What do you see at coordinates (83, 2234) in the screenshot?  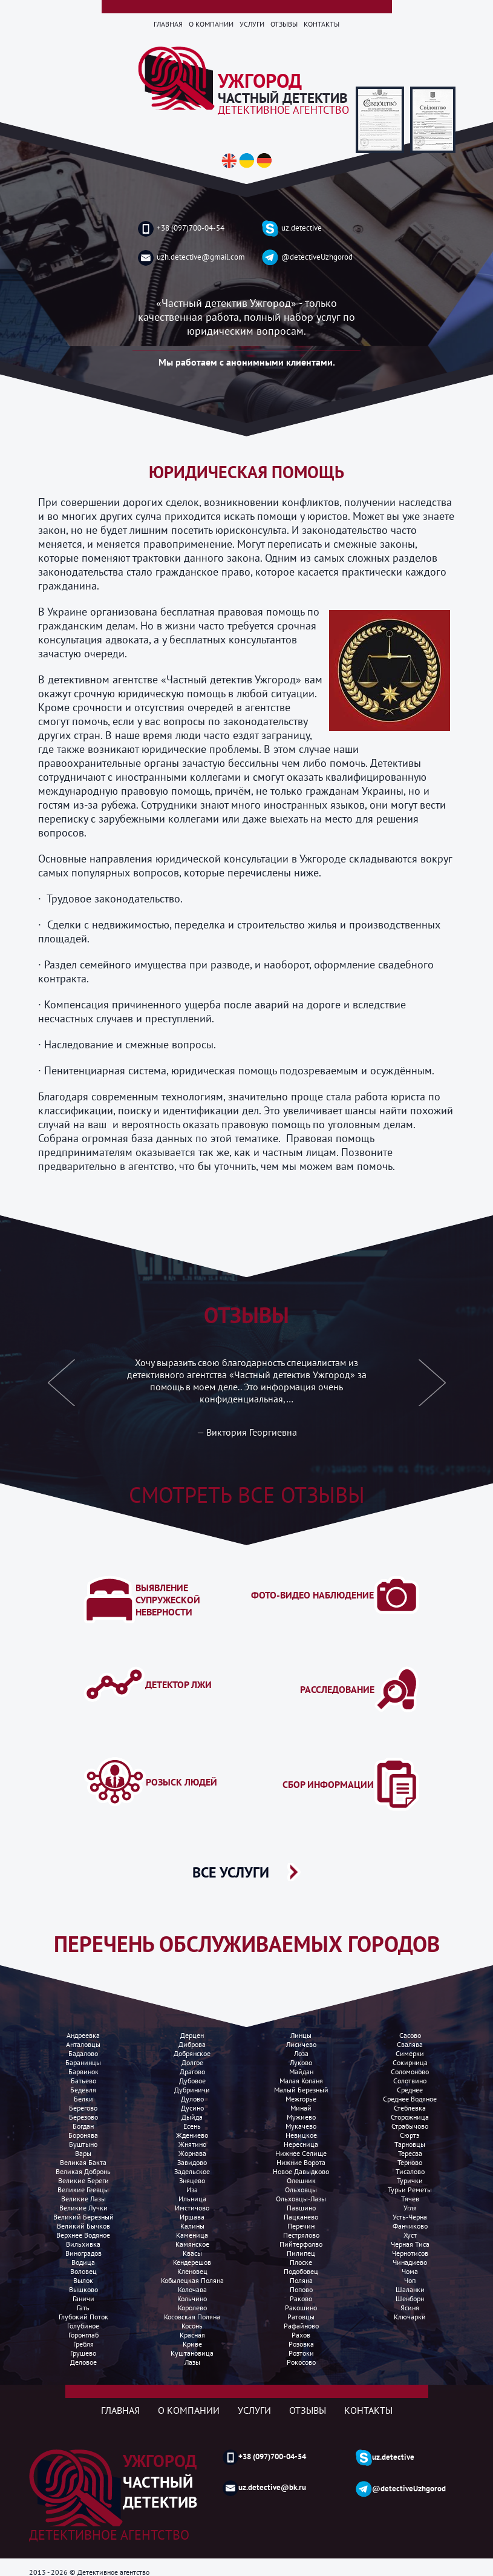 I see `Верхнее водяное` at bounding box center [83, 2234].